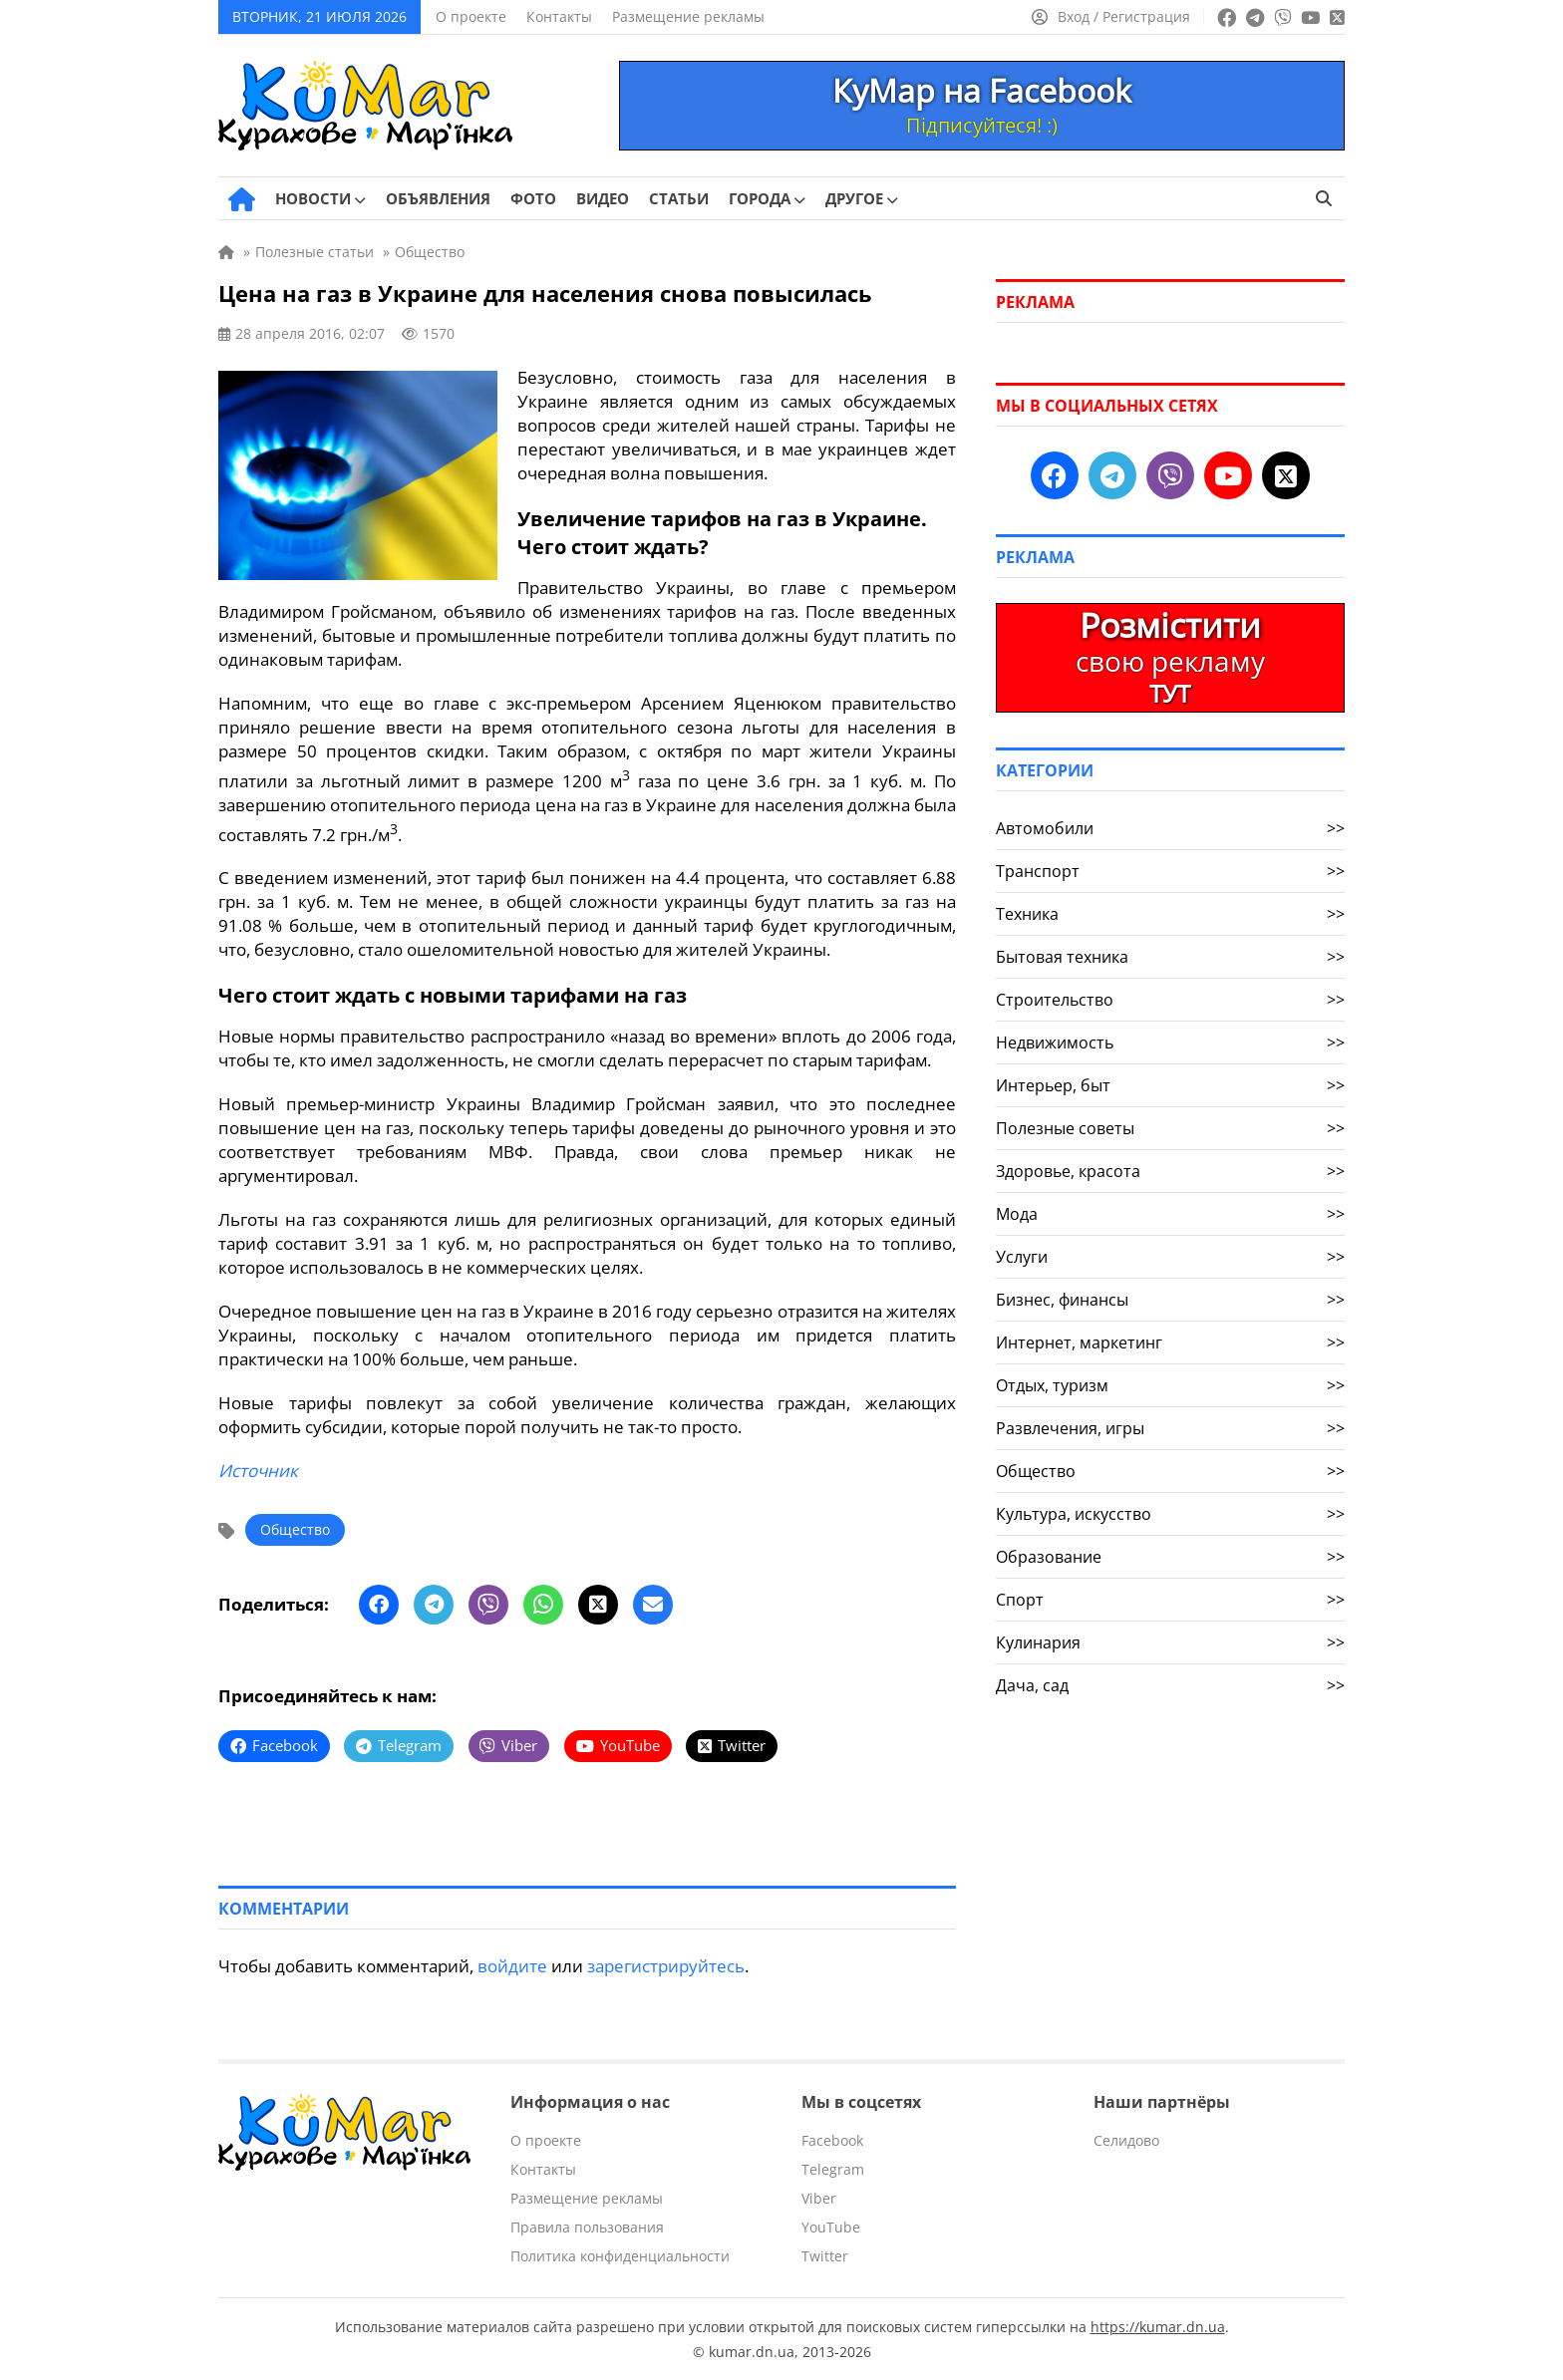 This screenshot has width=1563, height=2380. What do you see at coordinates (1170, 1342) in the screenshot?
I see `Интернет, маркетинг` at bounding box center [1170, 1342].